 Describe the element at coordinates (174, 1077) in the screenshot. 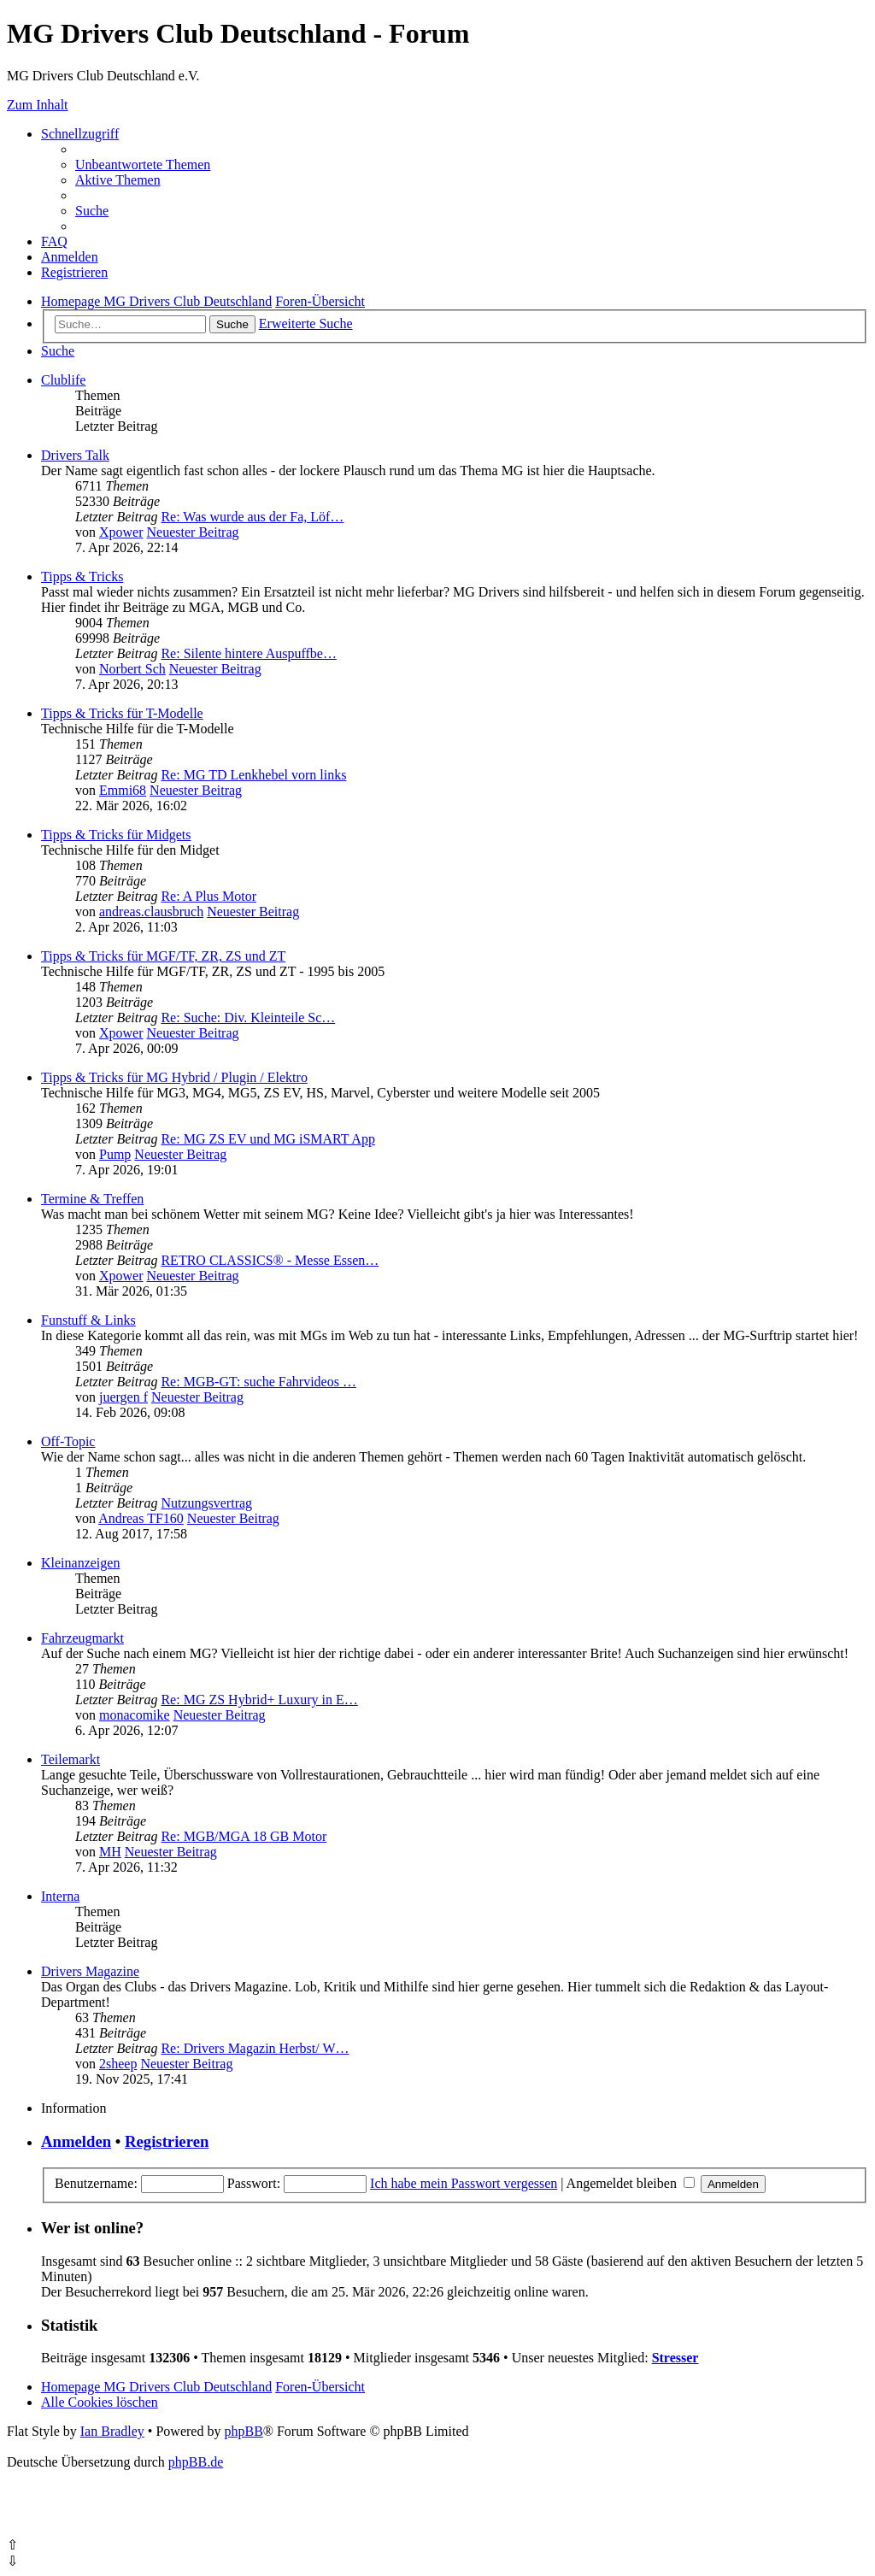

I see `Tipps & Tricks für MG Hybrid / Plugin / Elektro` at that location.